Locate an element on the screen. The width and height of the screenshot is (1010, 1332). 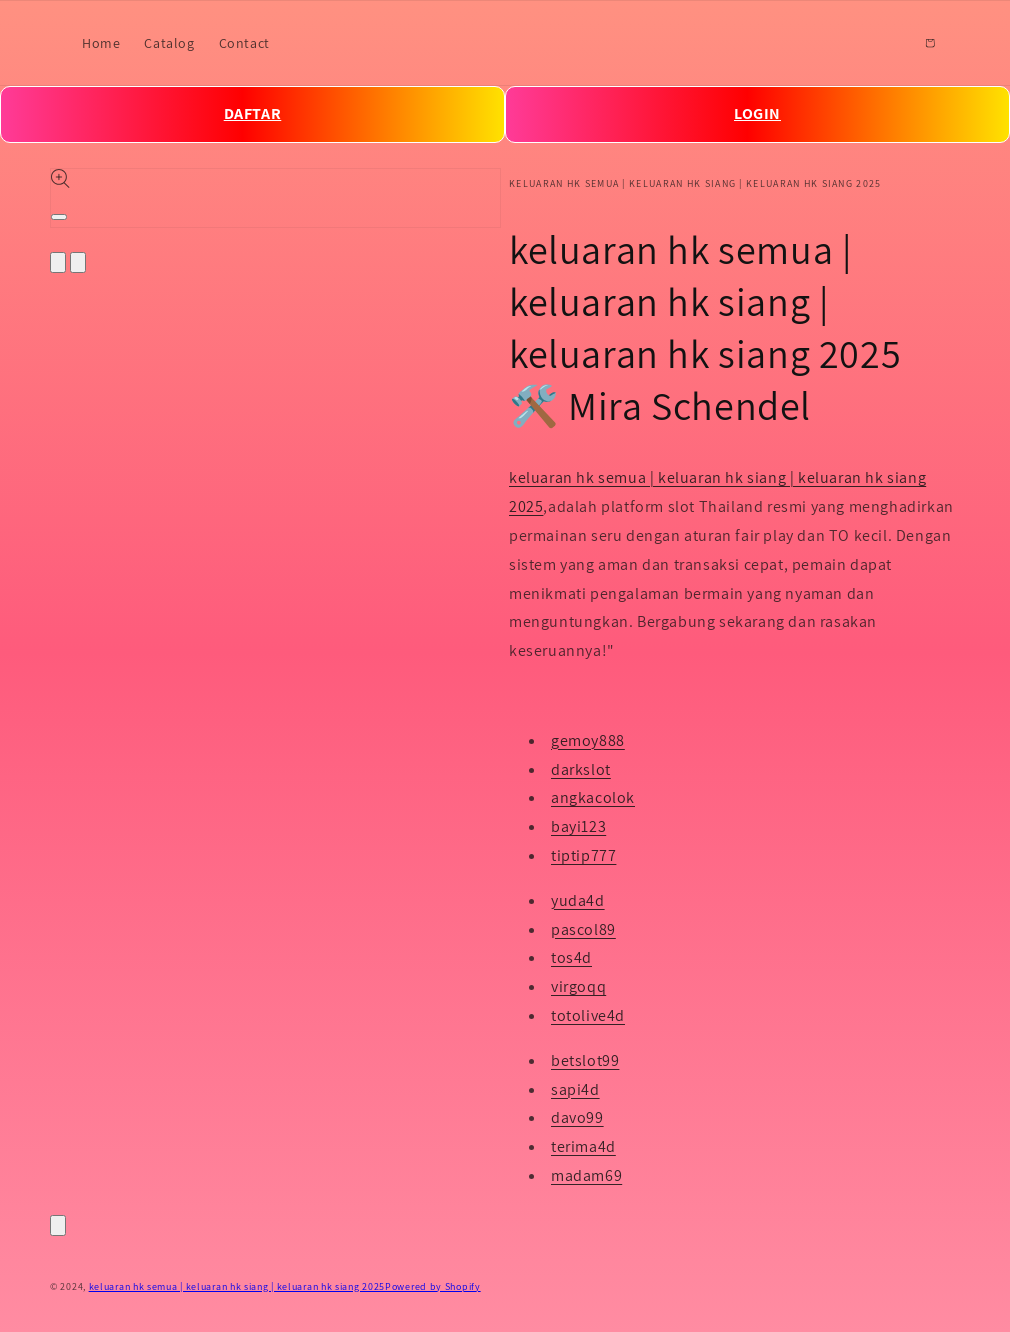
[Slide right] is located at coordinates (78, 262).